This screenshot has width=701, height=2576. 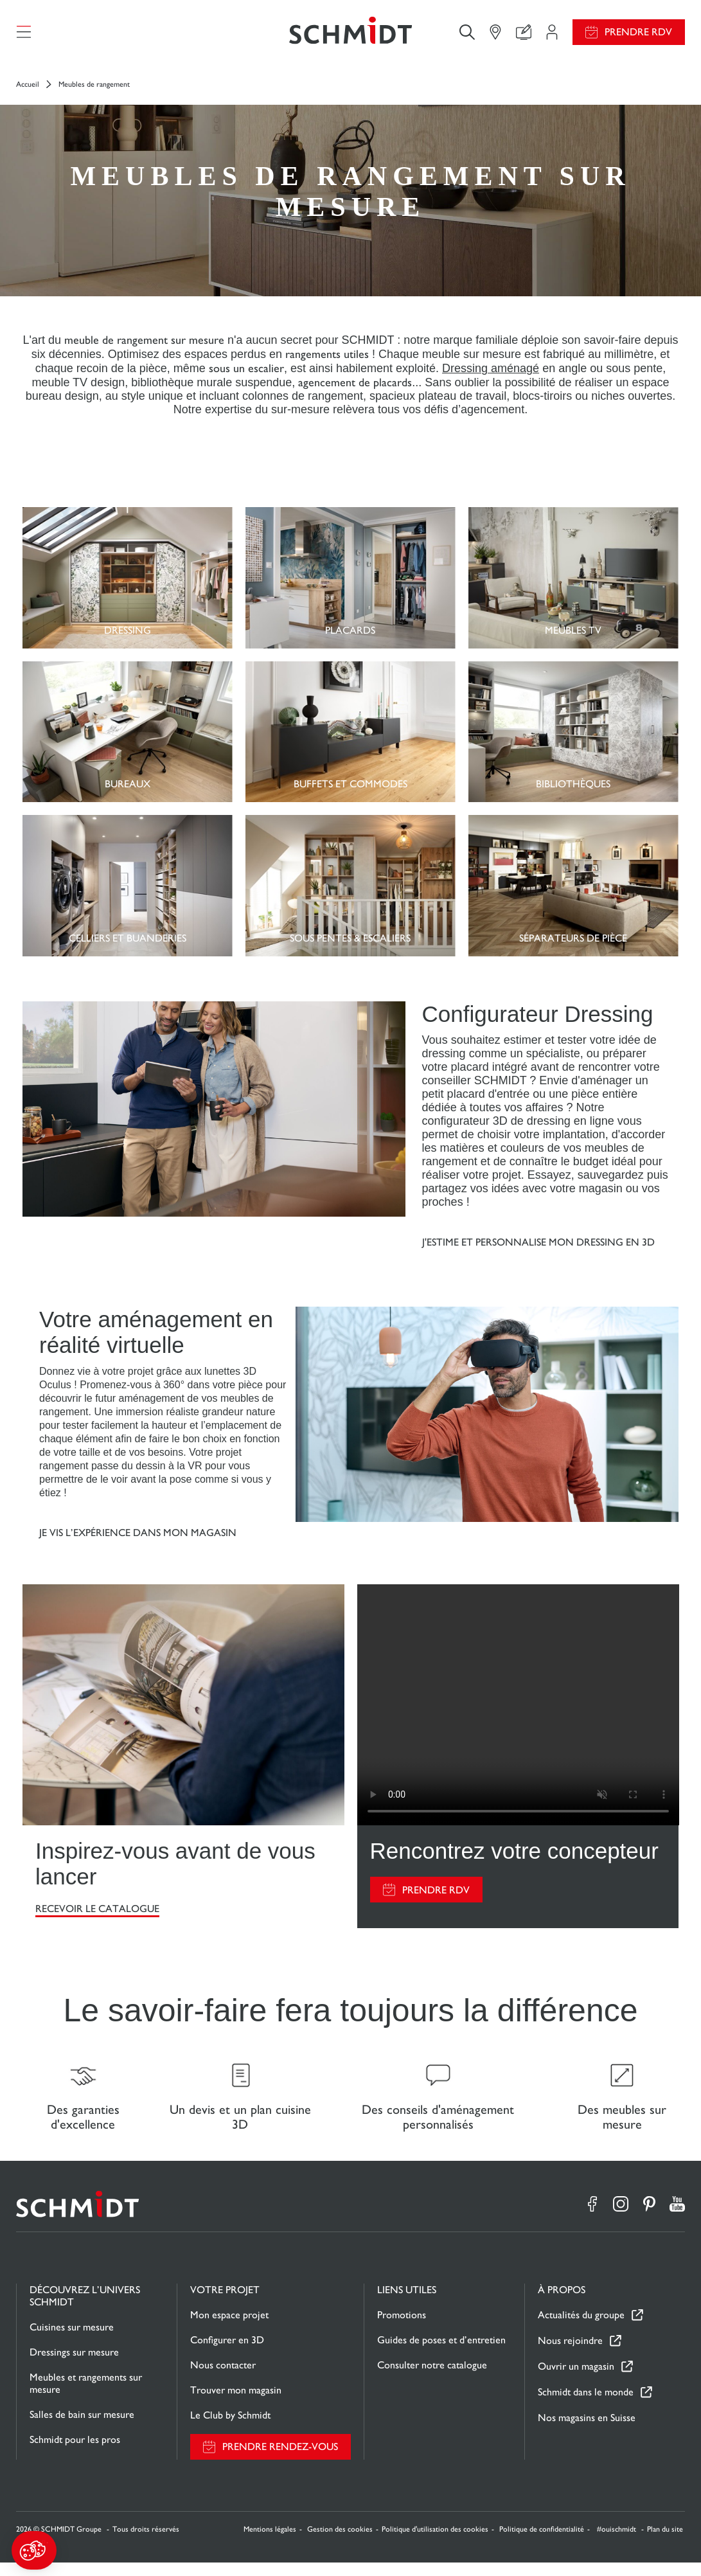 I want to click on Ouvrir un magasin, so click(x=576, y=2380).